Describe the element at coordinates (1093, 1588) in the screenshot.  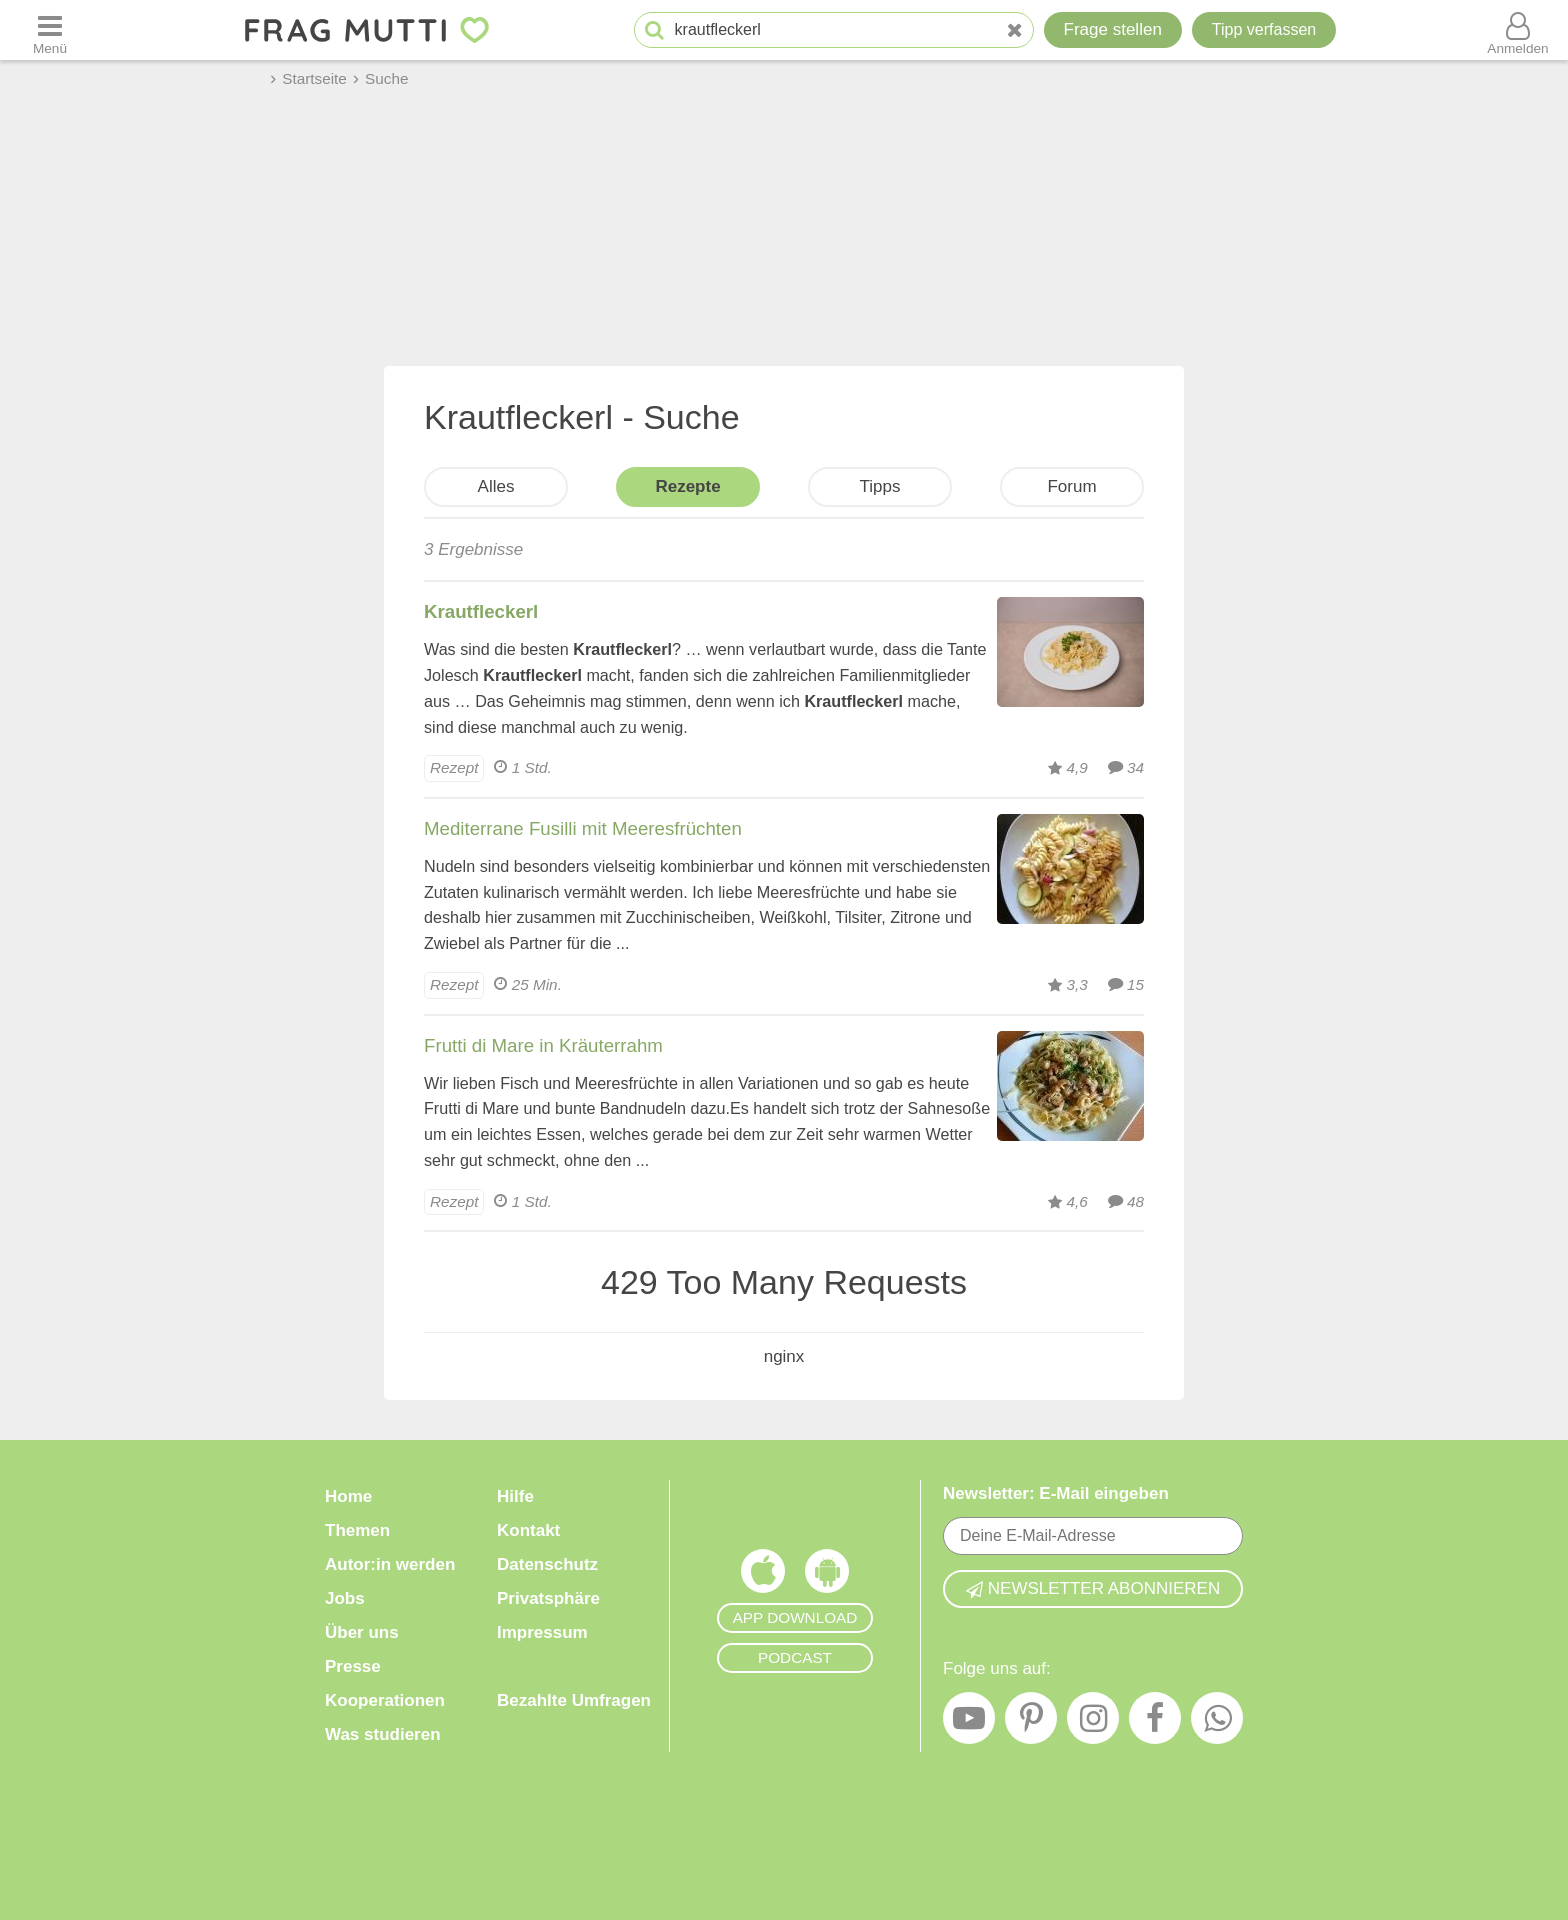
I see `Newsletter abonnieren` at that location.